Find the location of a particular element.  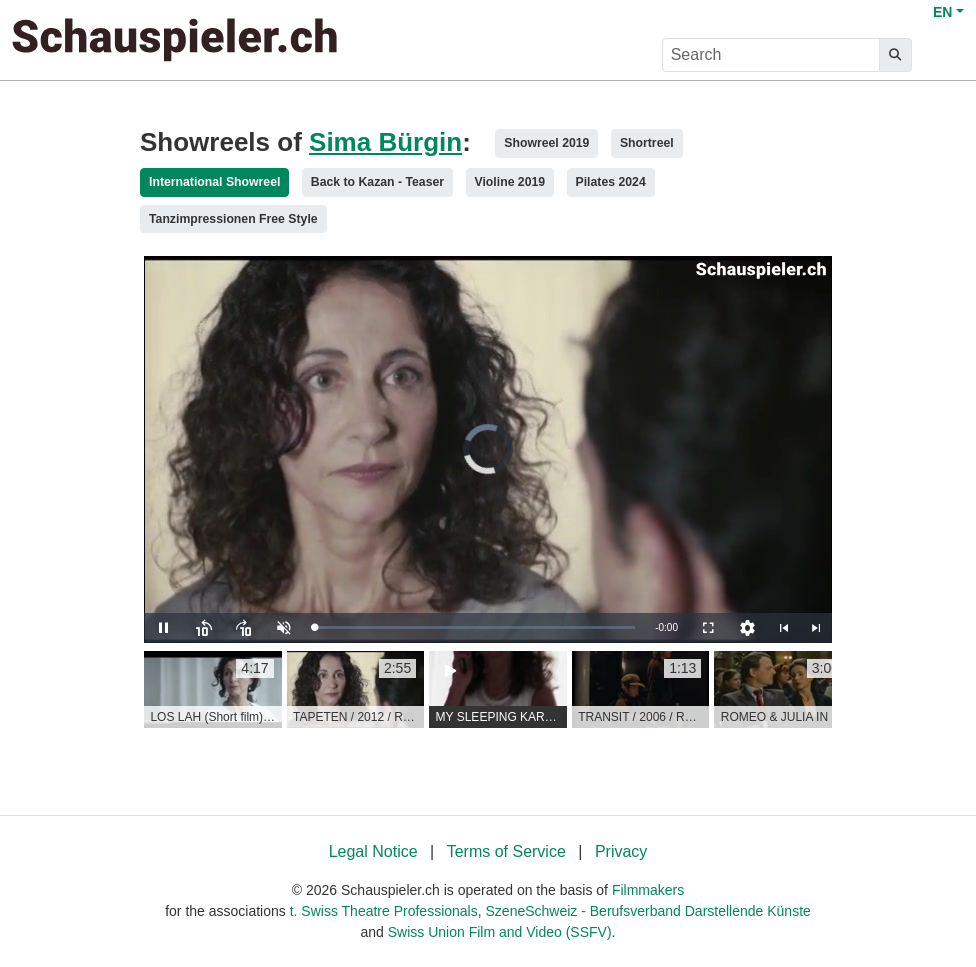

Privacy is located at coordinates (621, 851).